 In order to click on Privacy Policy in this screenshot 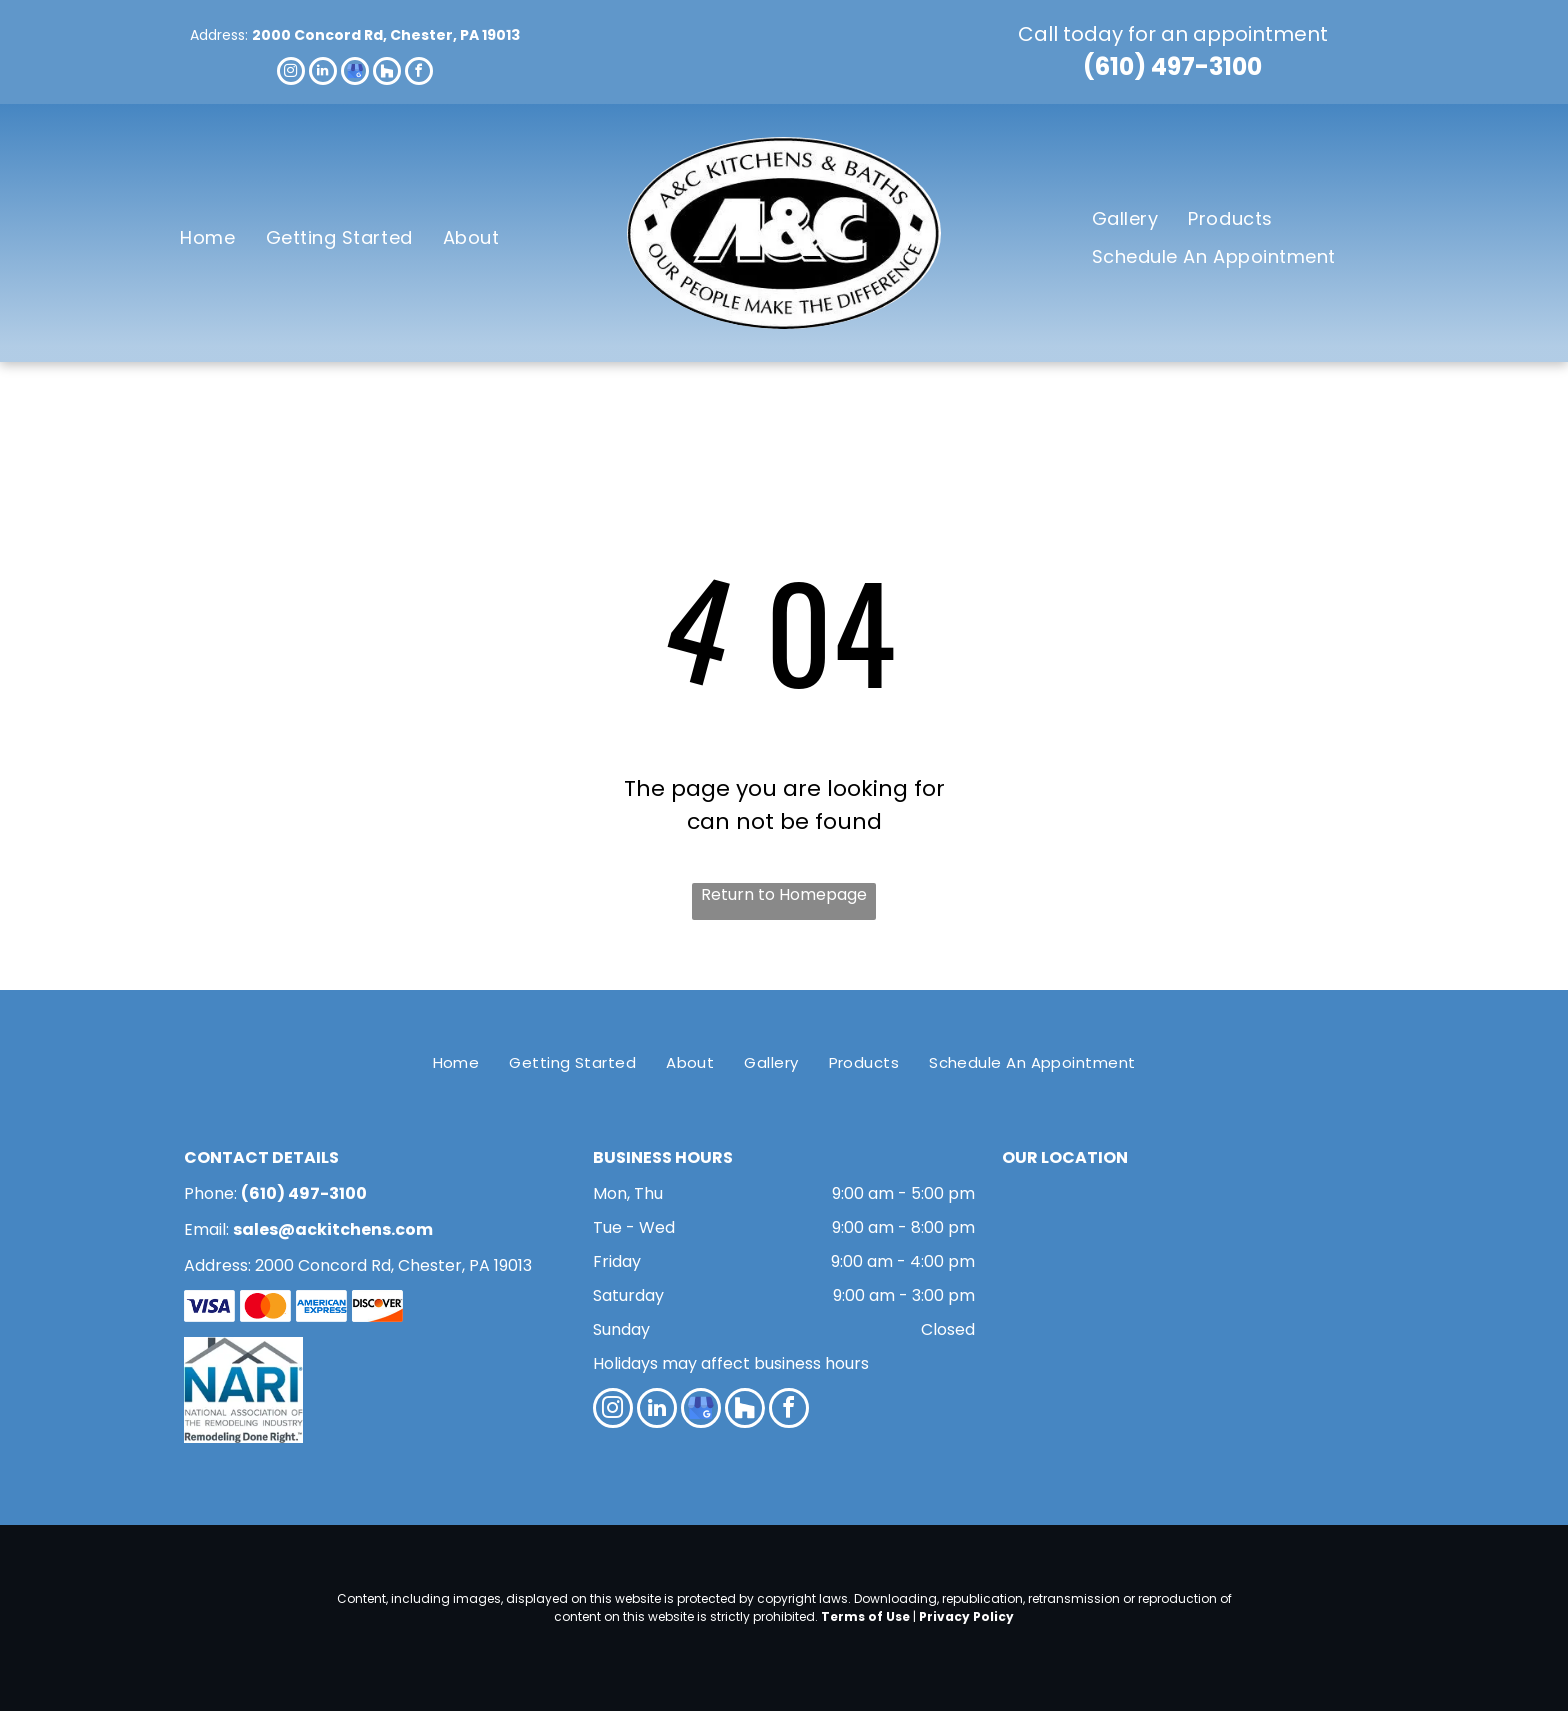, I will do `click(966, 1616)`.